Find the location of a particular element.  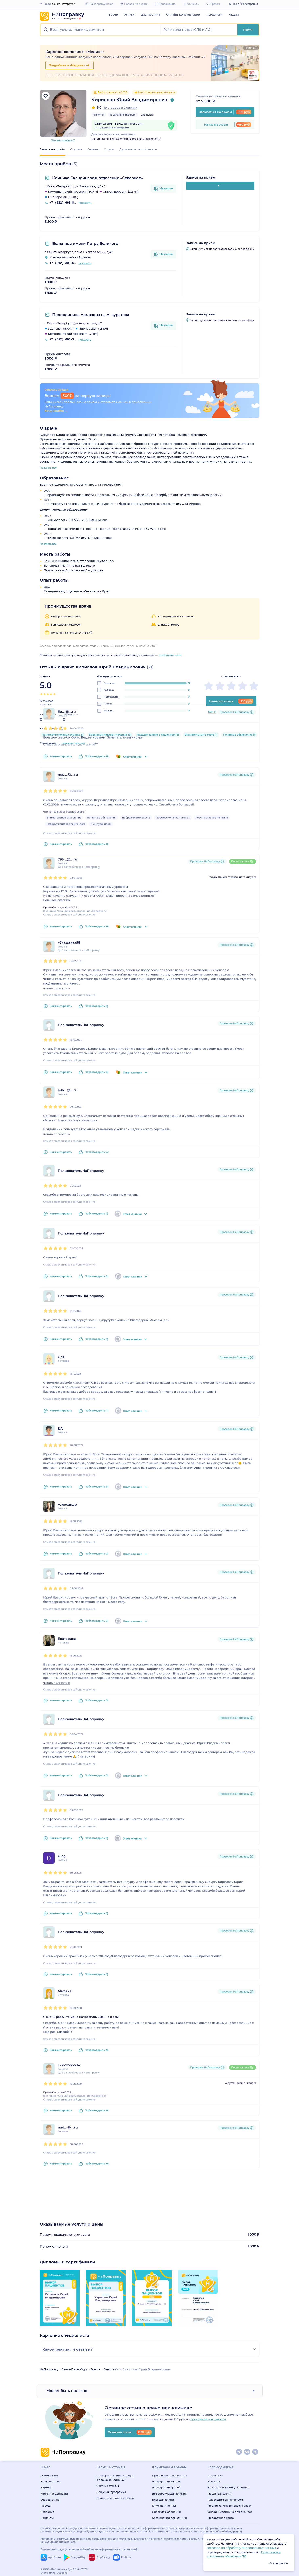

Контакты is located at coordinates (47, 2517).